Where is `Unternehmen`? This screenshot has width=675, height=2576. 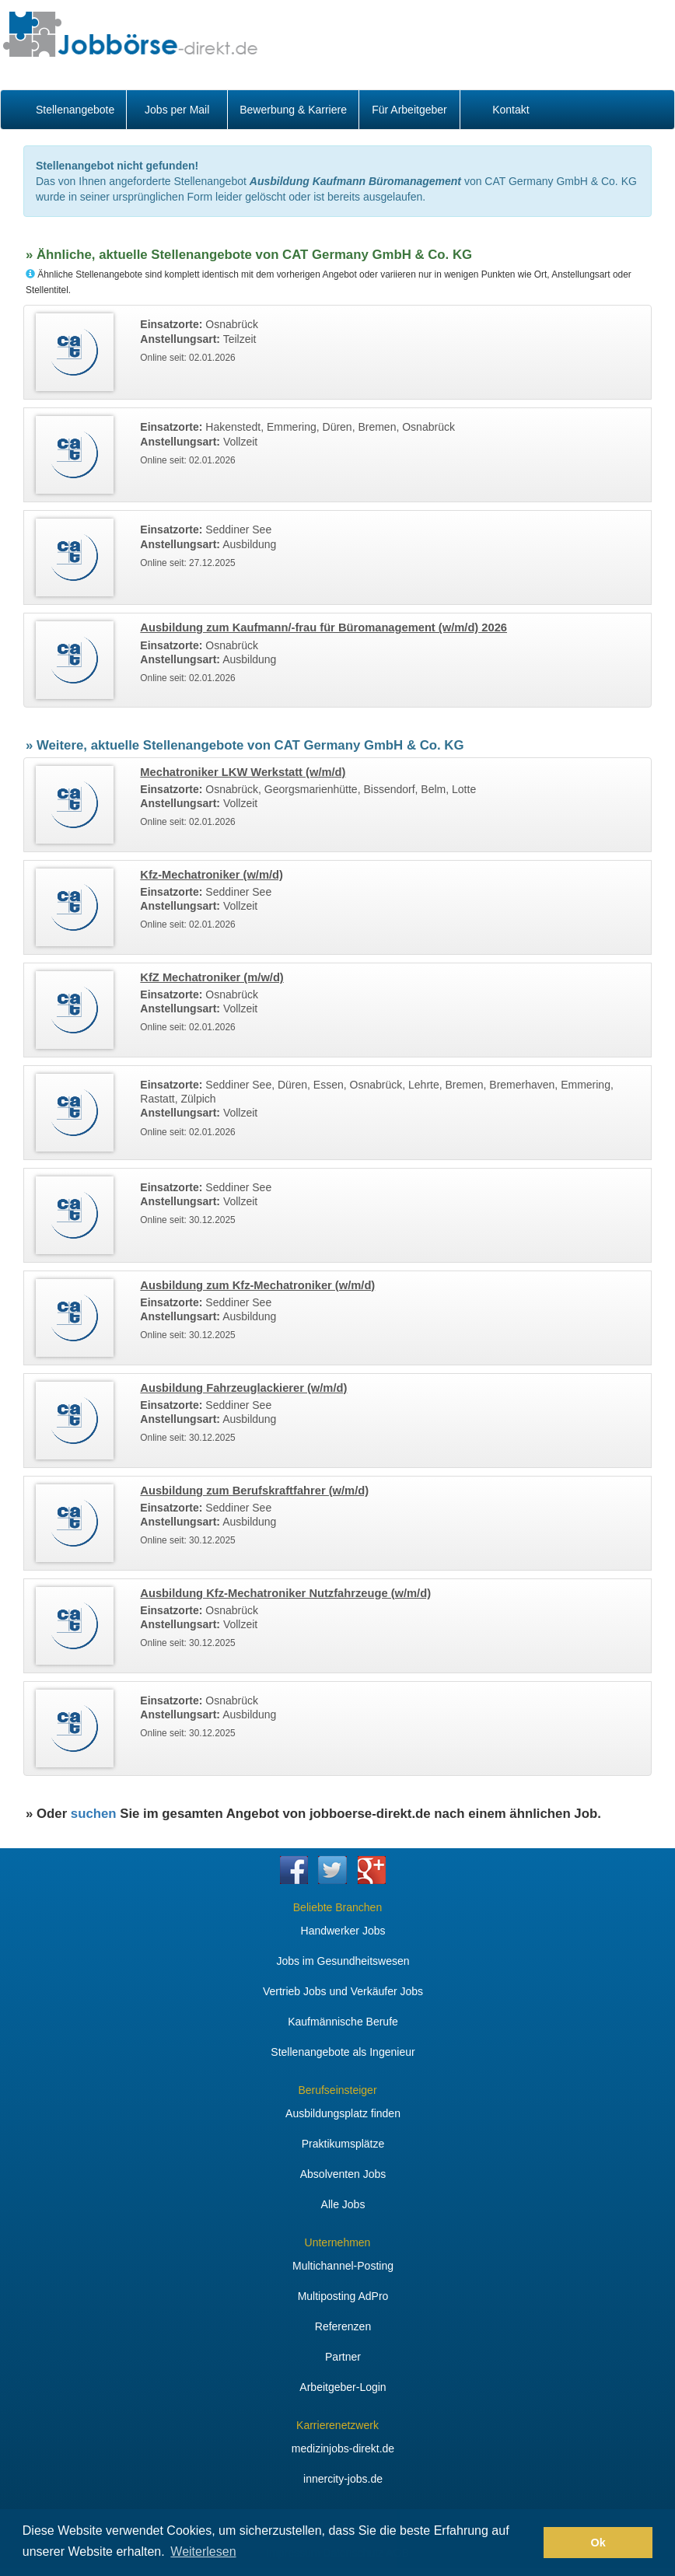 Unternehmen is located at coordinates (338, 2242).